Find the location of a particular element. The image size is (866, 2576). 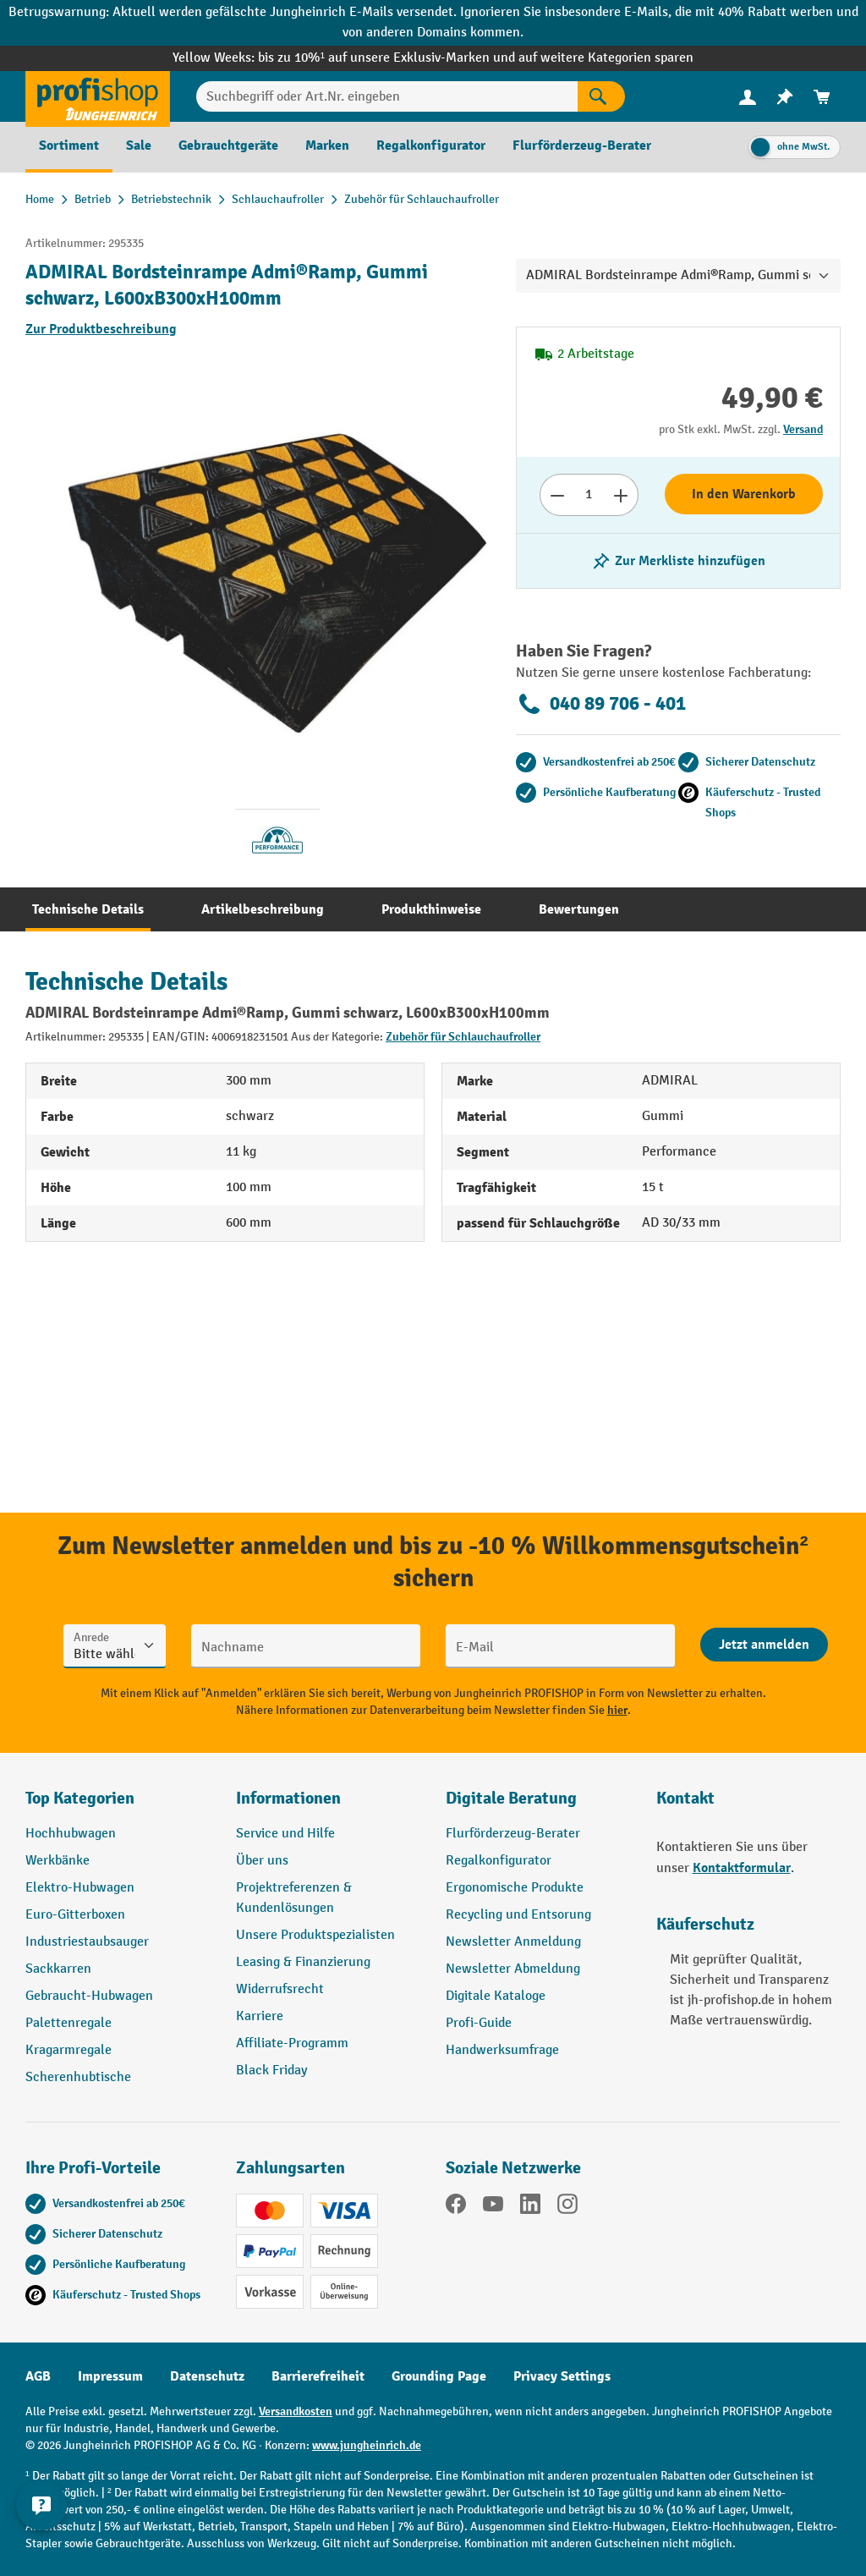

Palettenregale is located at coordinates (68, 2023).